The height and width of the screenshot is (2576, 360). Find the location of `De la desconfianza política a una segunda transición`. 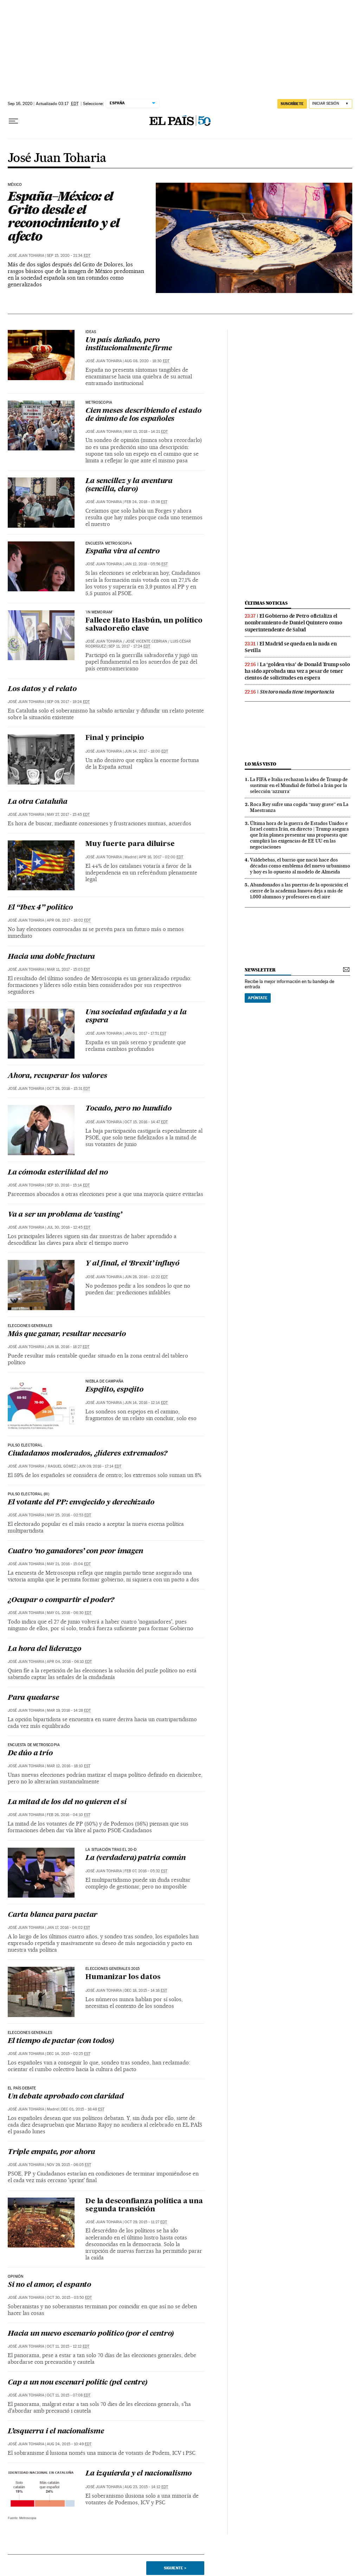

De la desconfianza política a una segunda transición is located at coordinates (143, 2205).